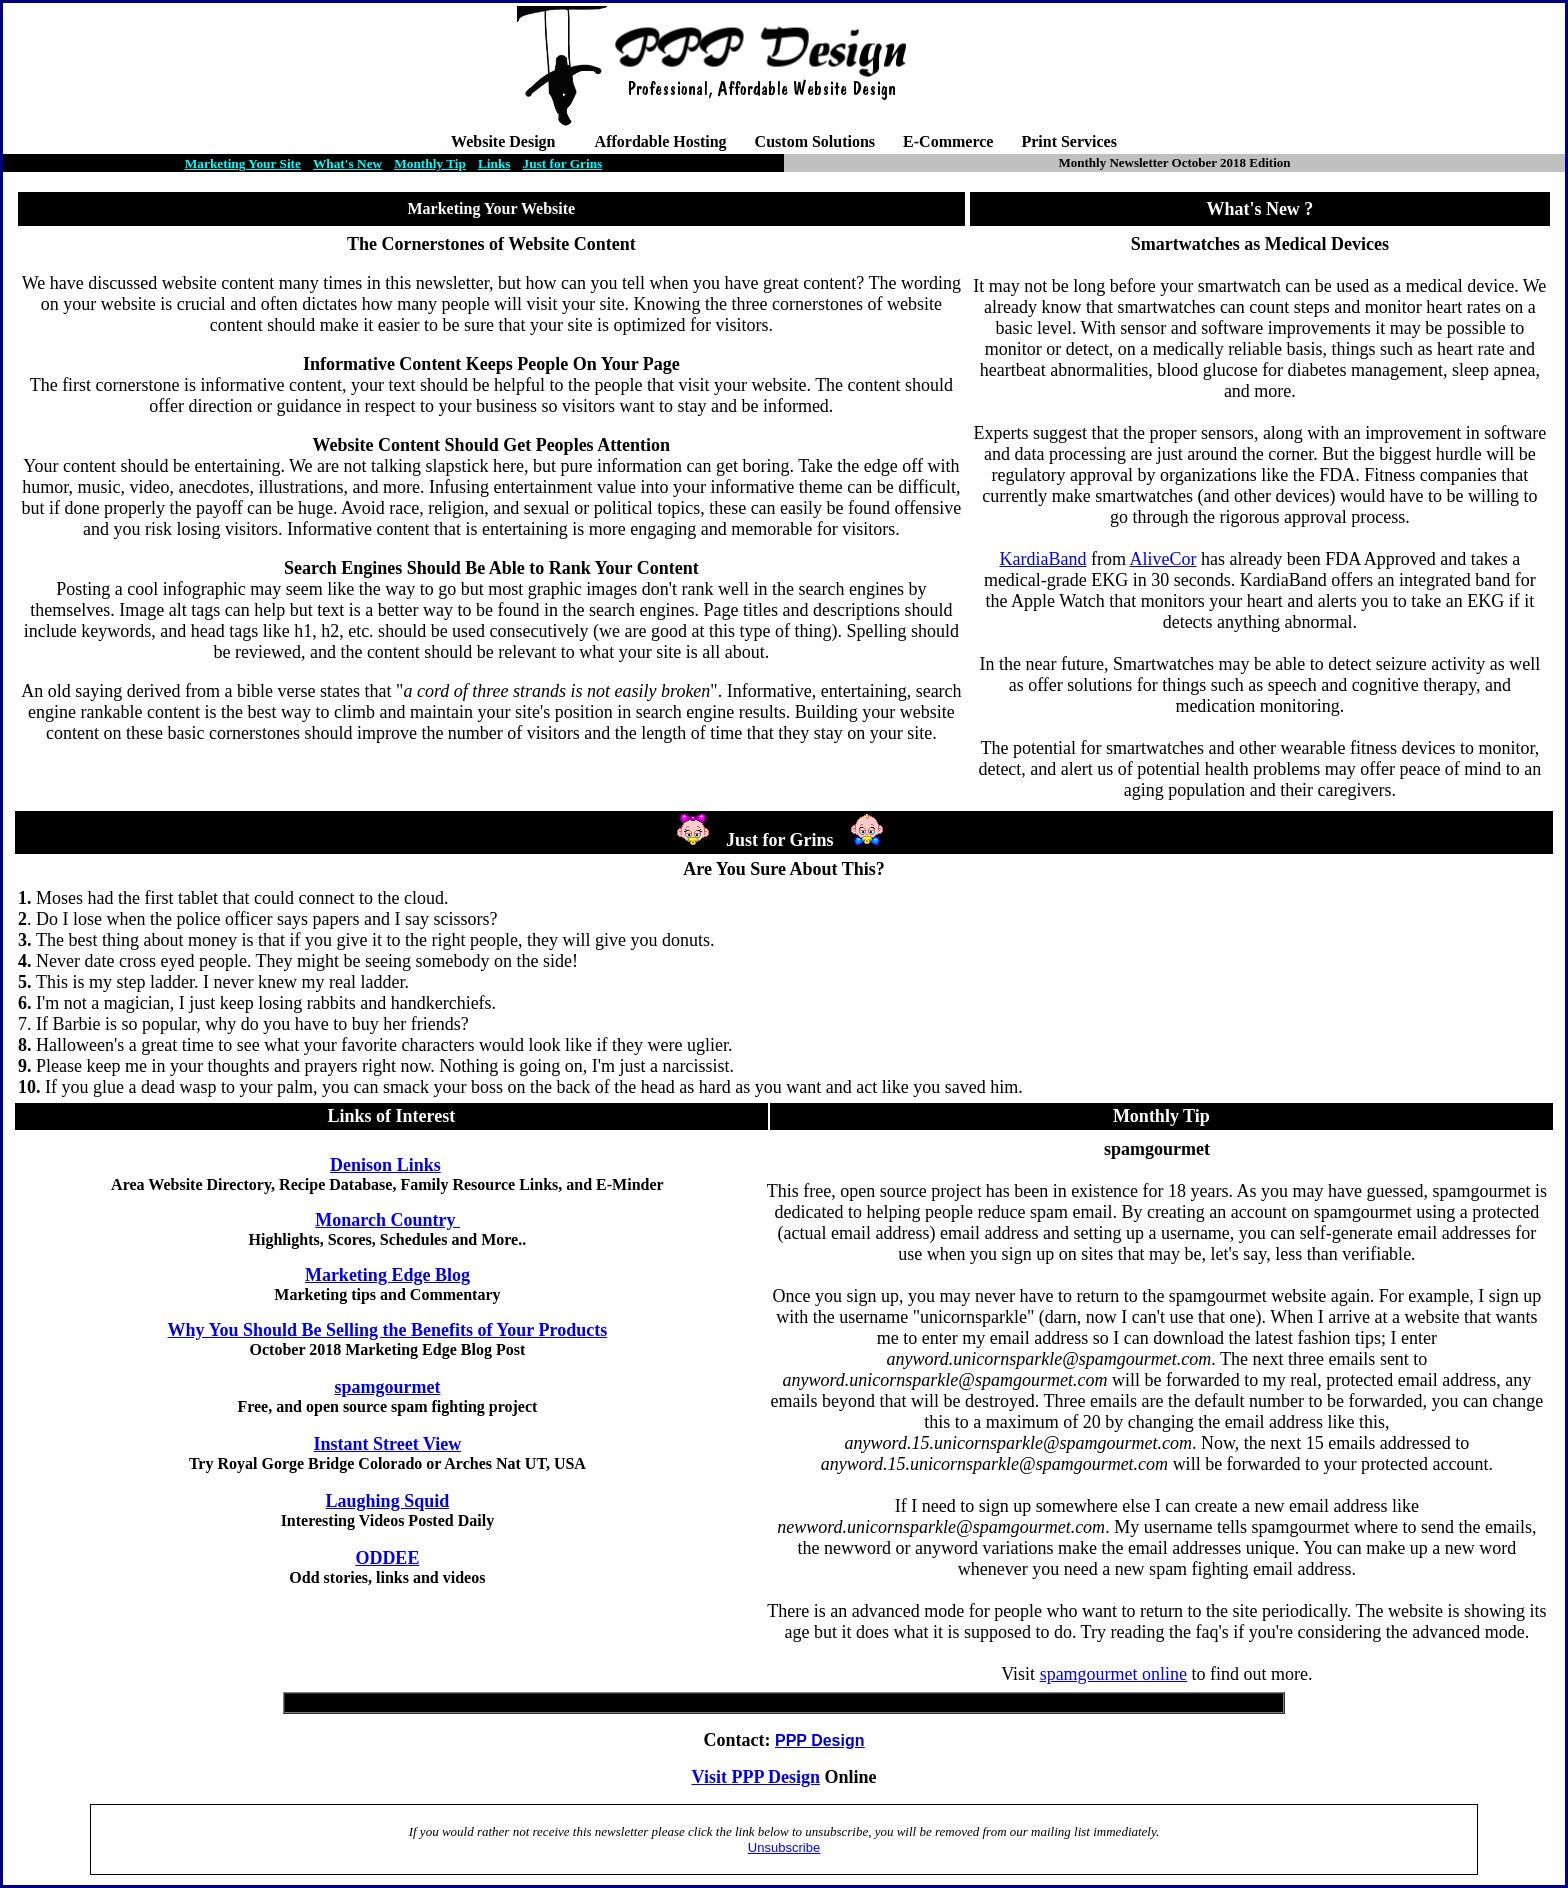 The width and height of the screenshot is (1568, 1888). I want to click on Monthly Tip, so click(430, 163).